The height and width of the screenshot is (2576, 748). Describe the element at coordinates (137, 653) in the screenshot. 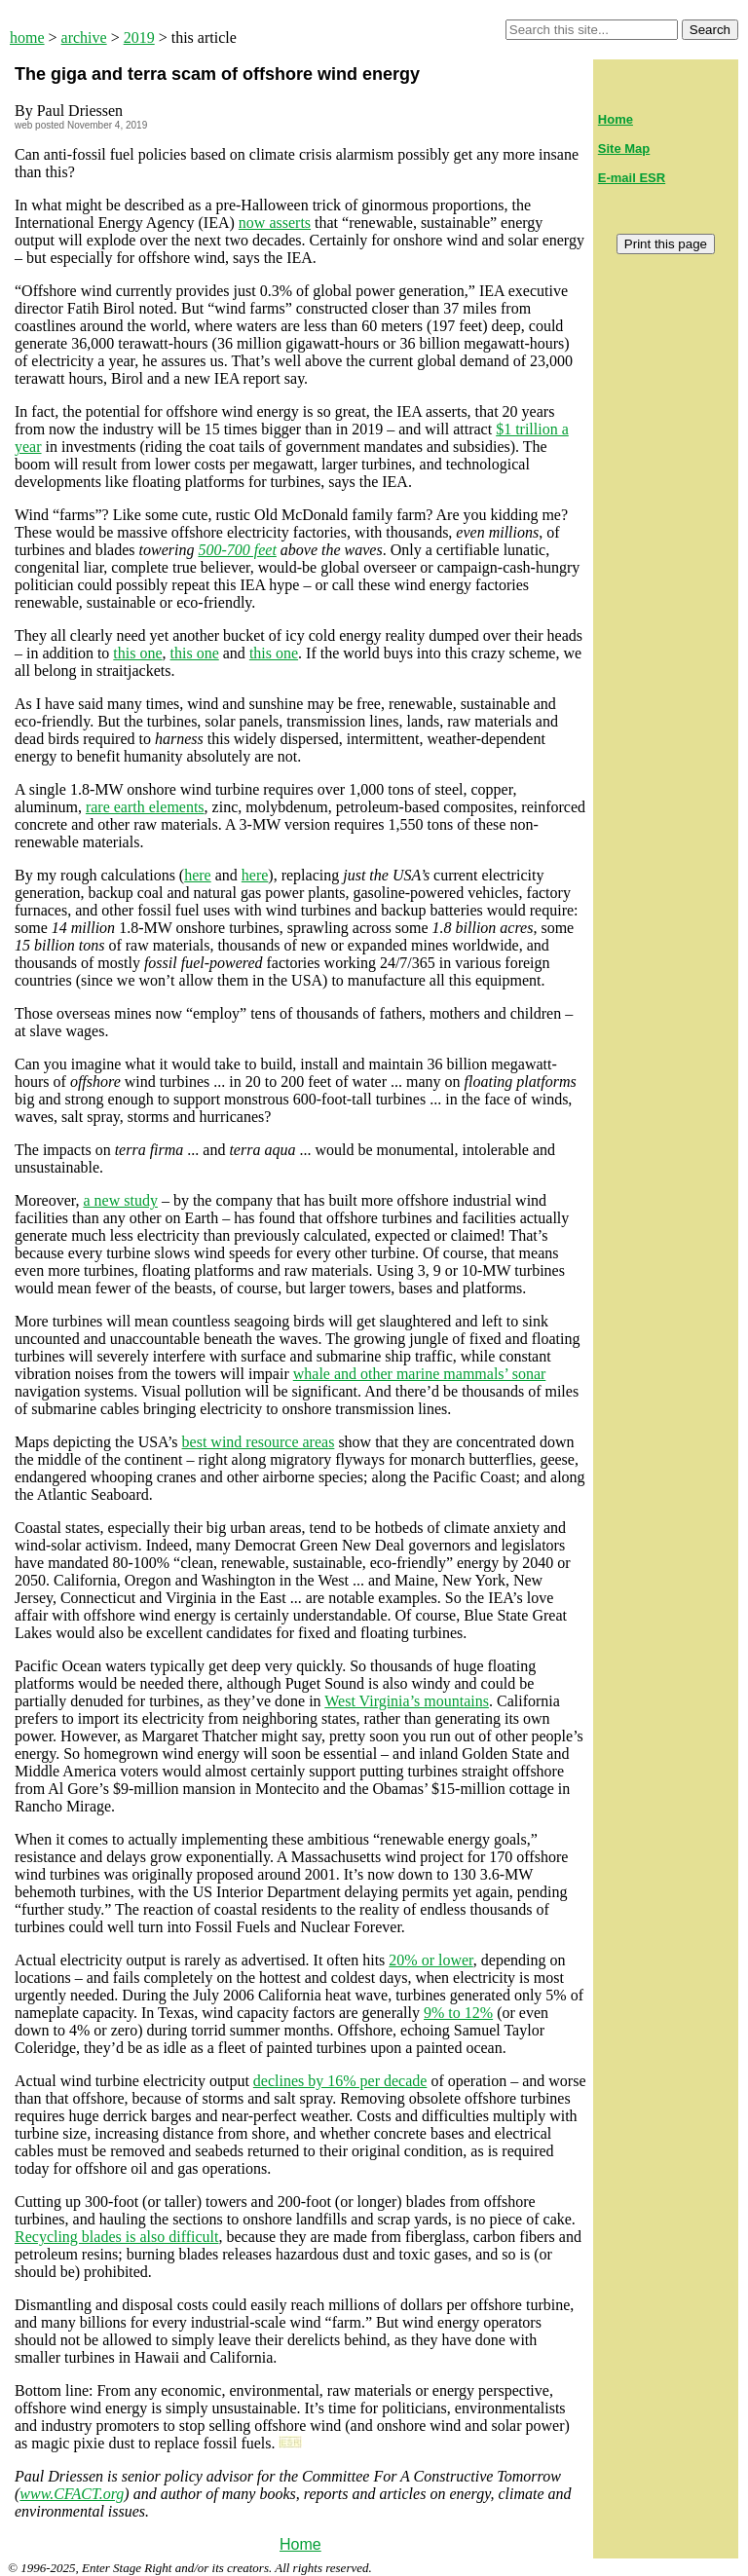

I see `this one` at that location.